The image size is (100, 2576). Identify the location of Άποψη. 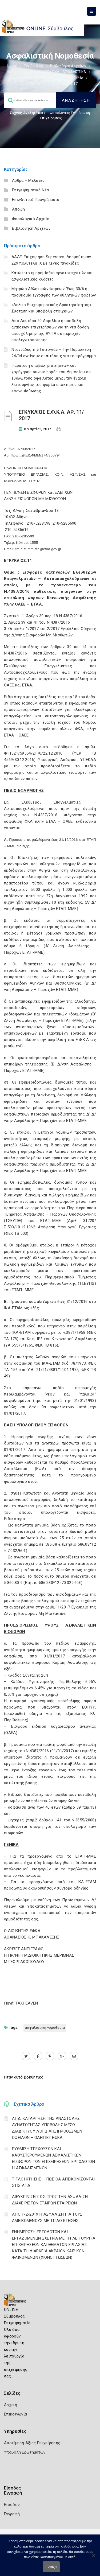
(18, 209).